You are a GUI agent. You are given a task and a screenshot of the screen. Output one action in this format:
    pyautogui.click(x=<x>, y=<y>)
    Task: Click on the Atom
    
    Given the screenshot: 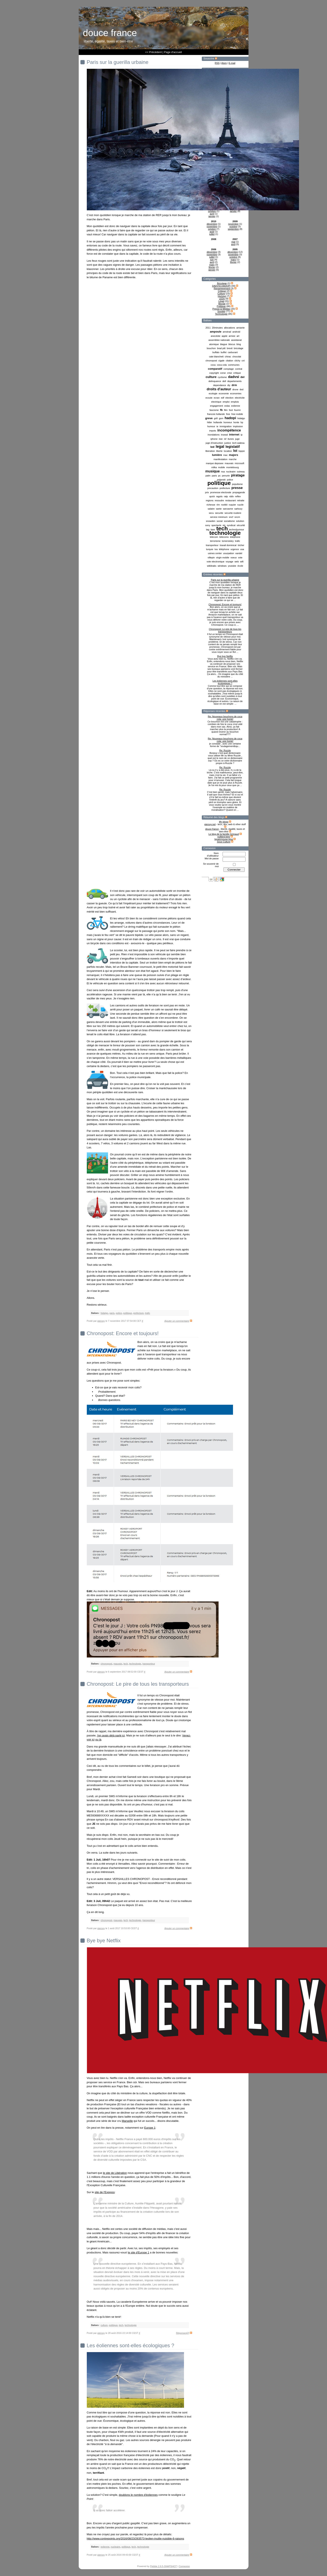 What is the action you would take?
    pyautogui.click(x=224, y=63)
    